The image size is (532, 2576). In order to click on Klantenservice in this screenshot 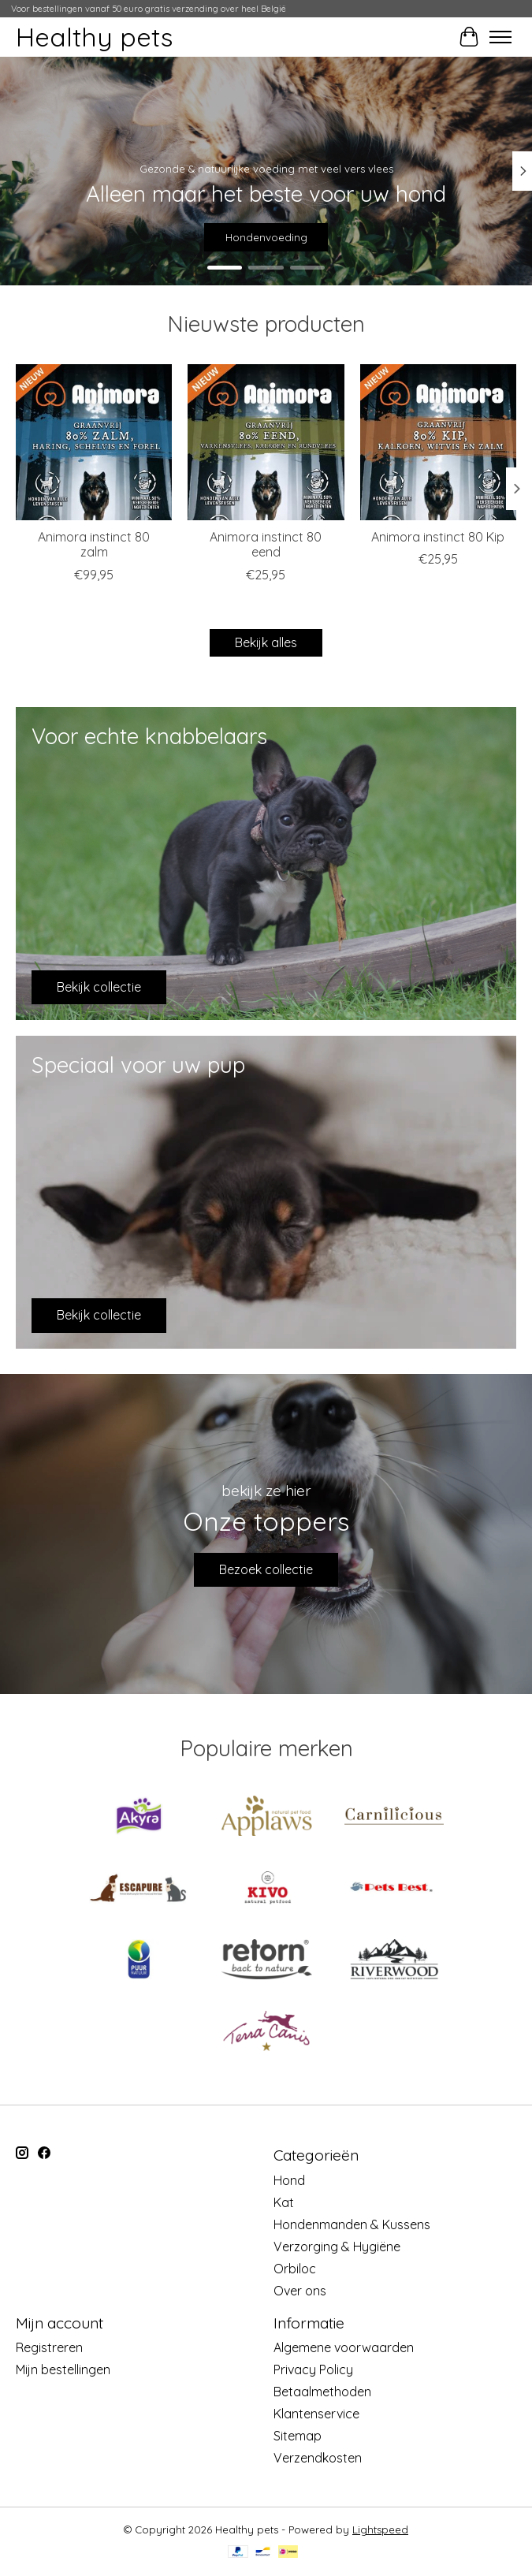, I will do `click(316, 2414)`.